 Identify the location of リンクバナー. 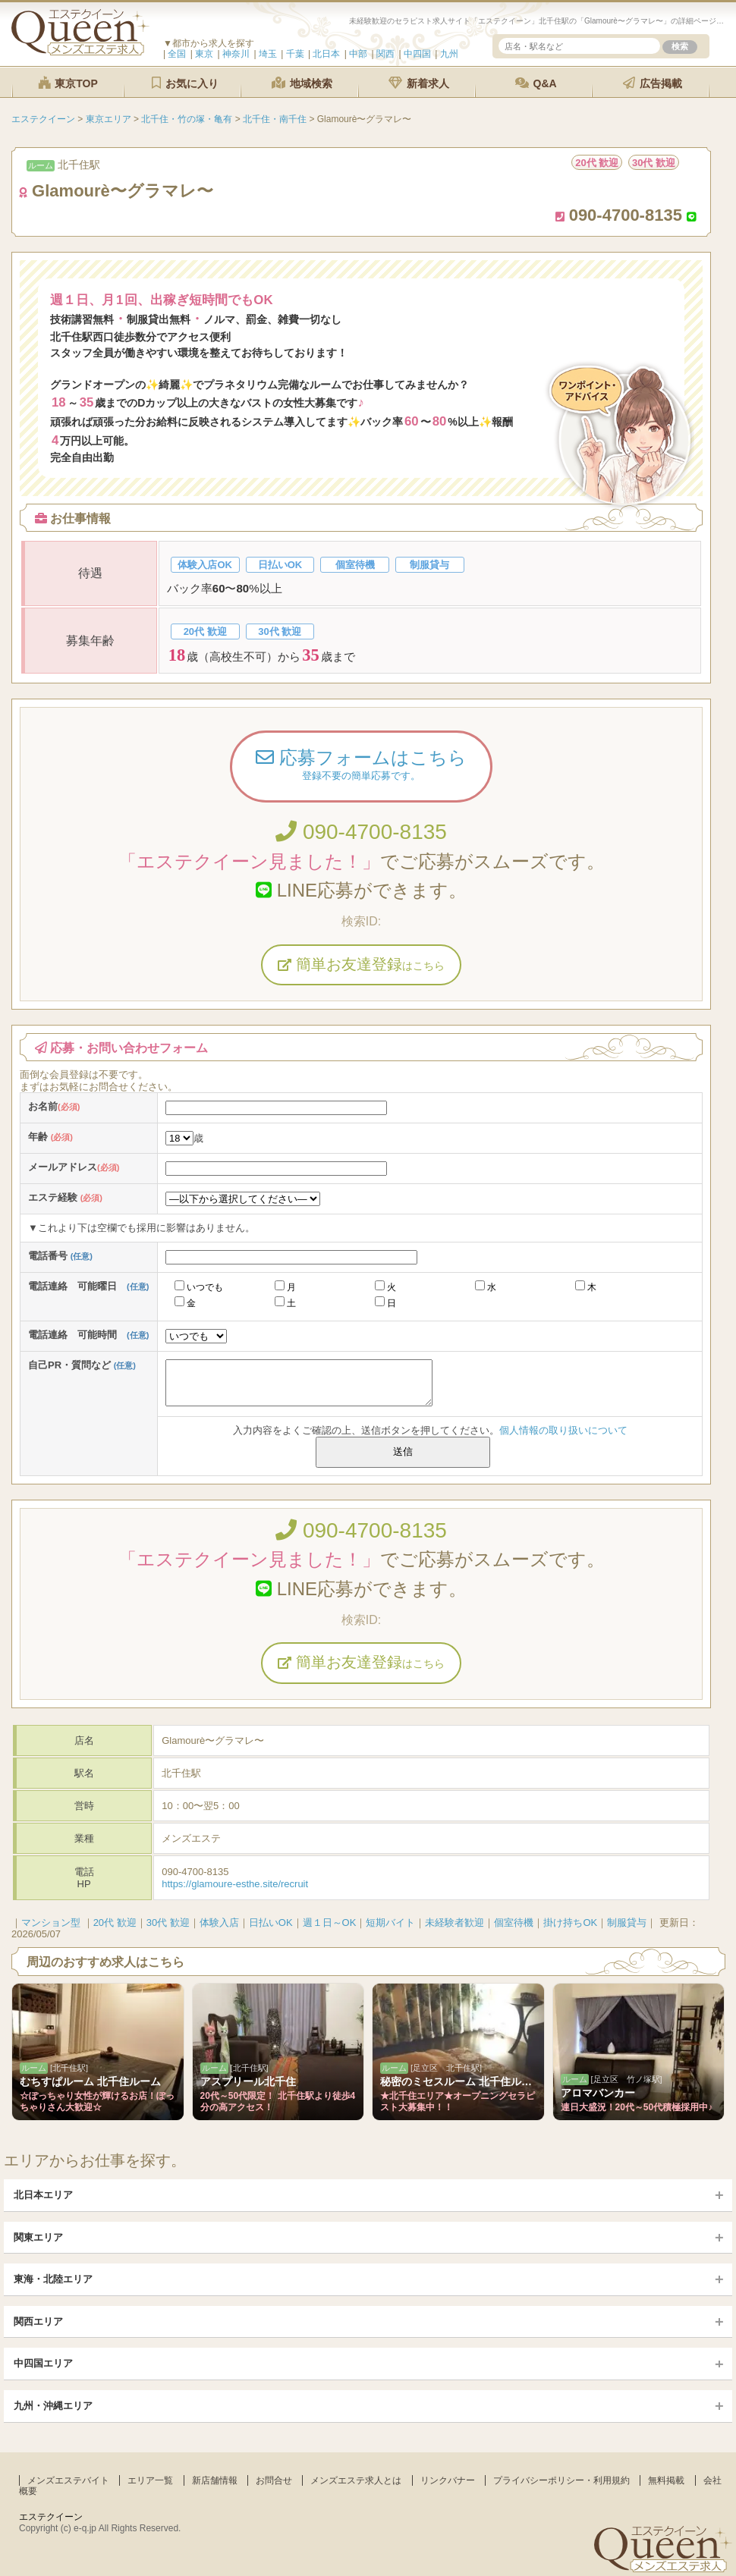
(447, 2480).